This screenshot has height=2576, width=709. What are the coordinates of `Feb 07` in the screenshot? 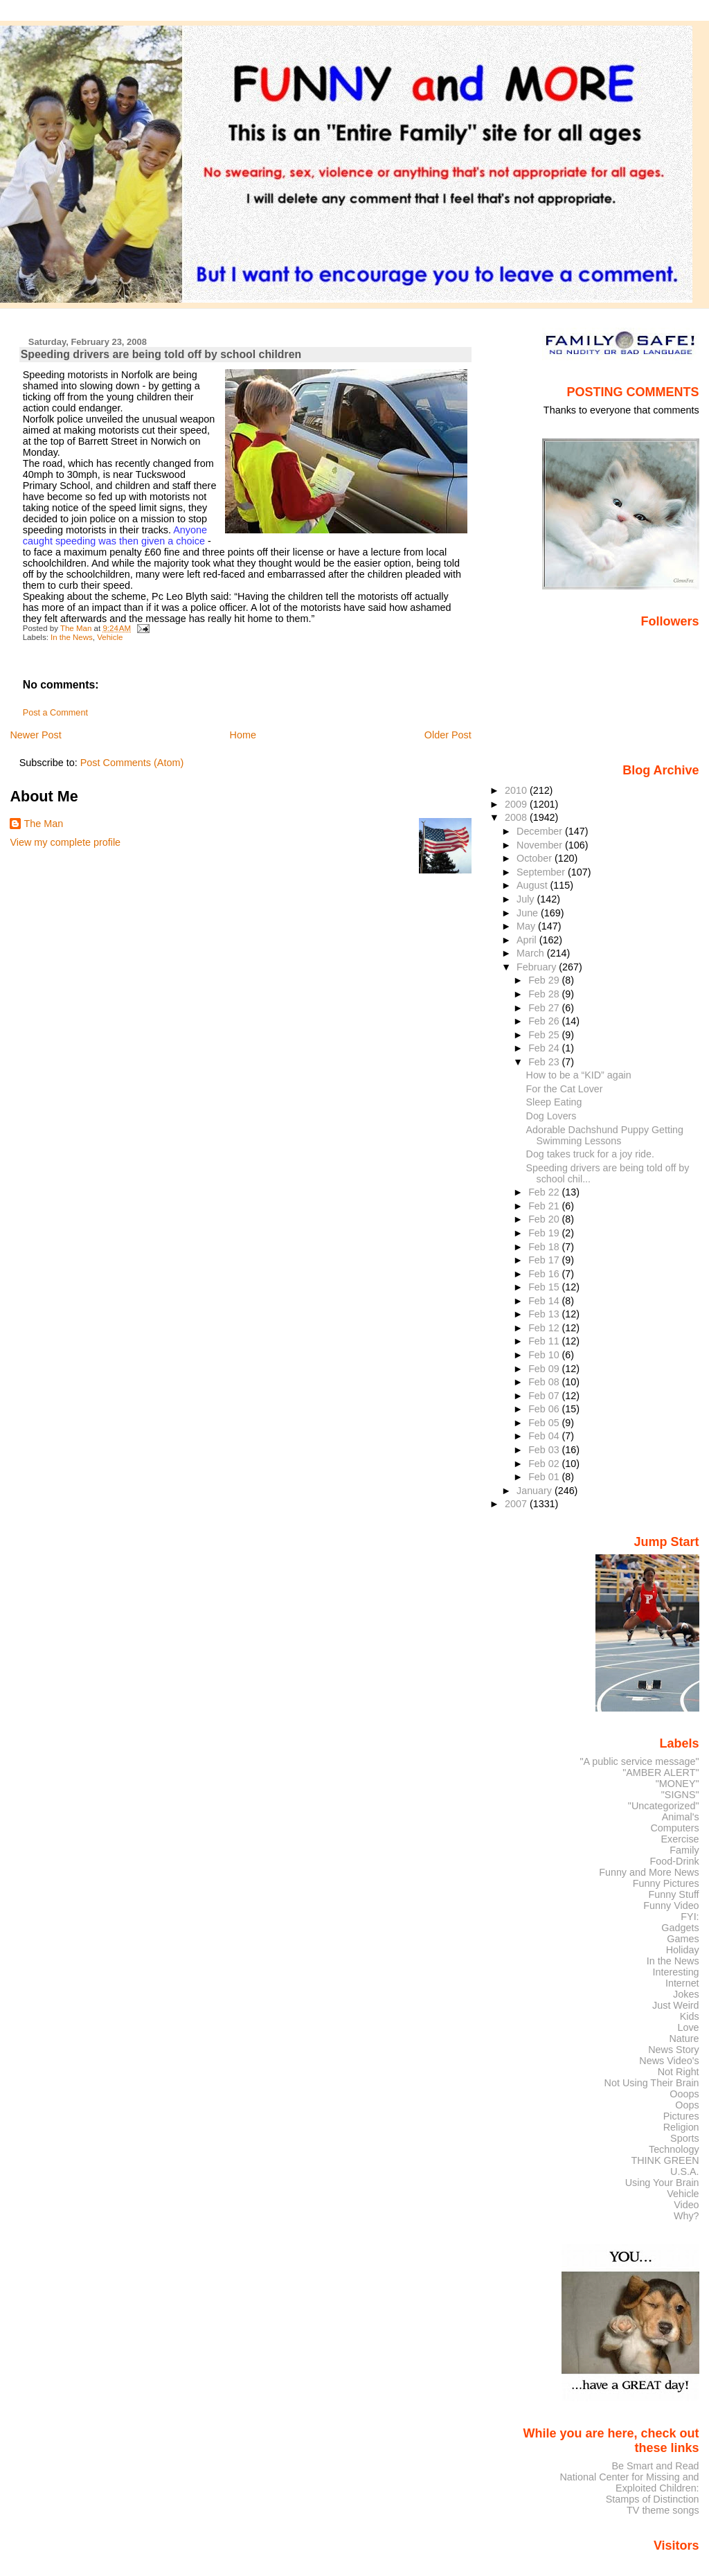 It's located at (545, 1395).